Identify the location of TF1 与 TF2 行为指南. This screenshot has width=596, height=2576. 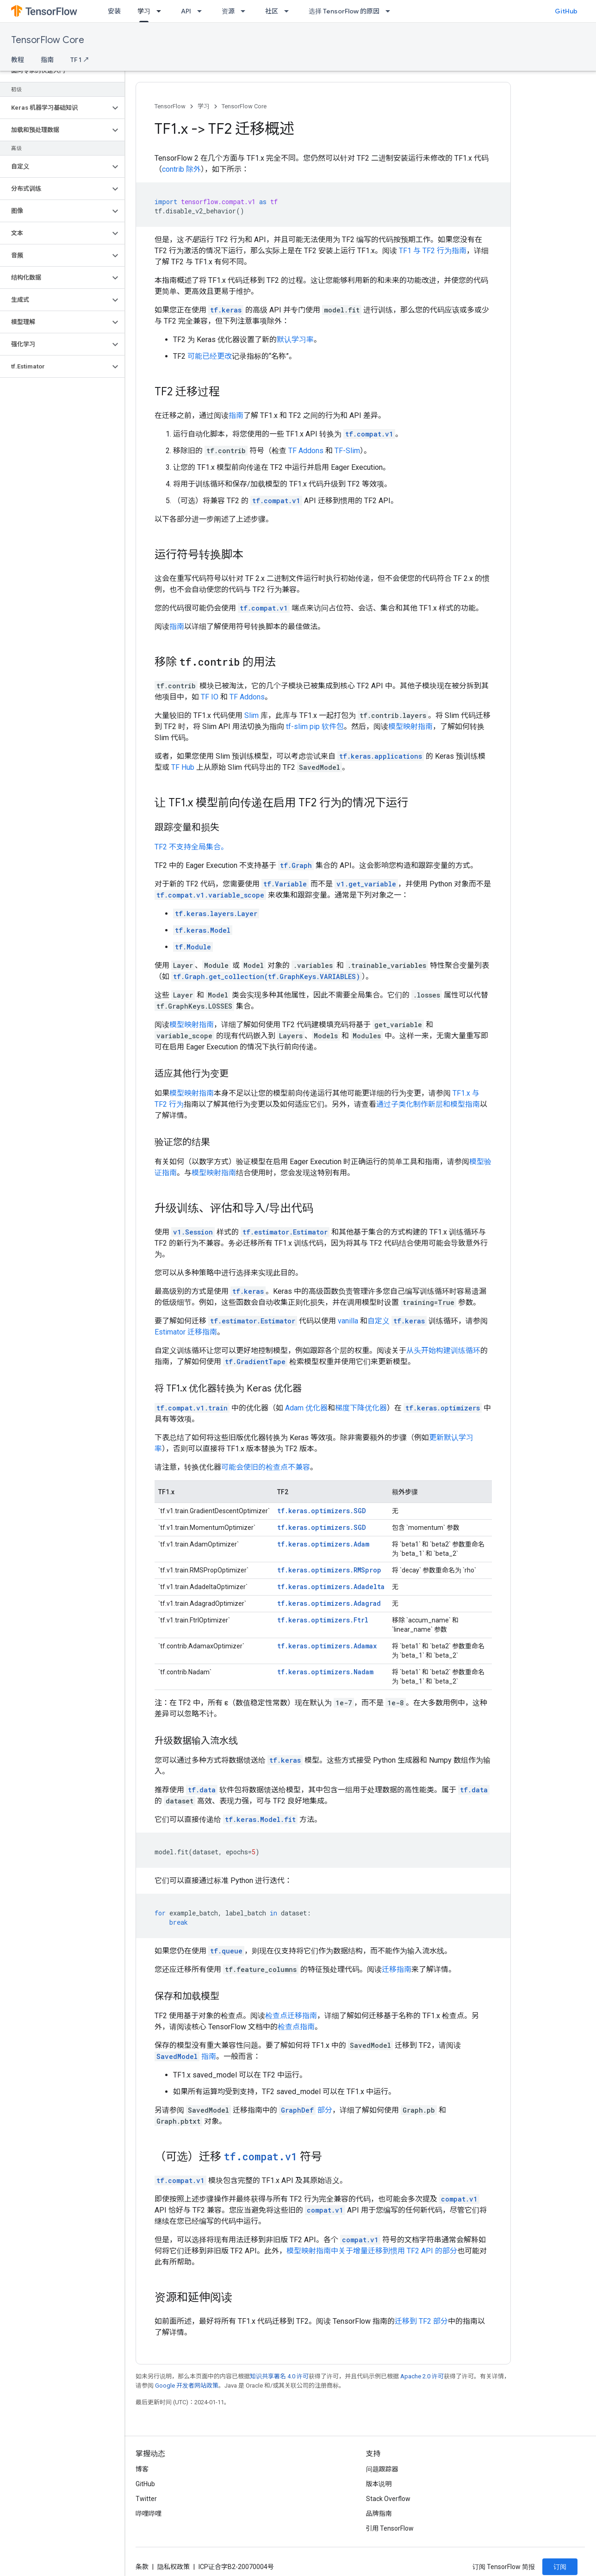
(432, 250).